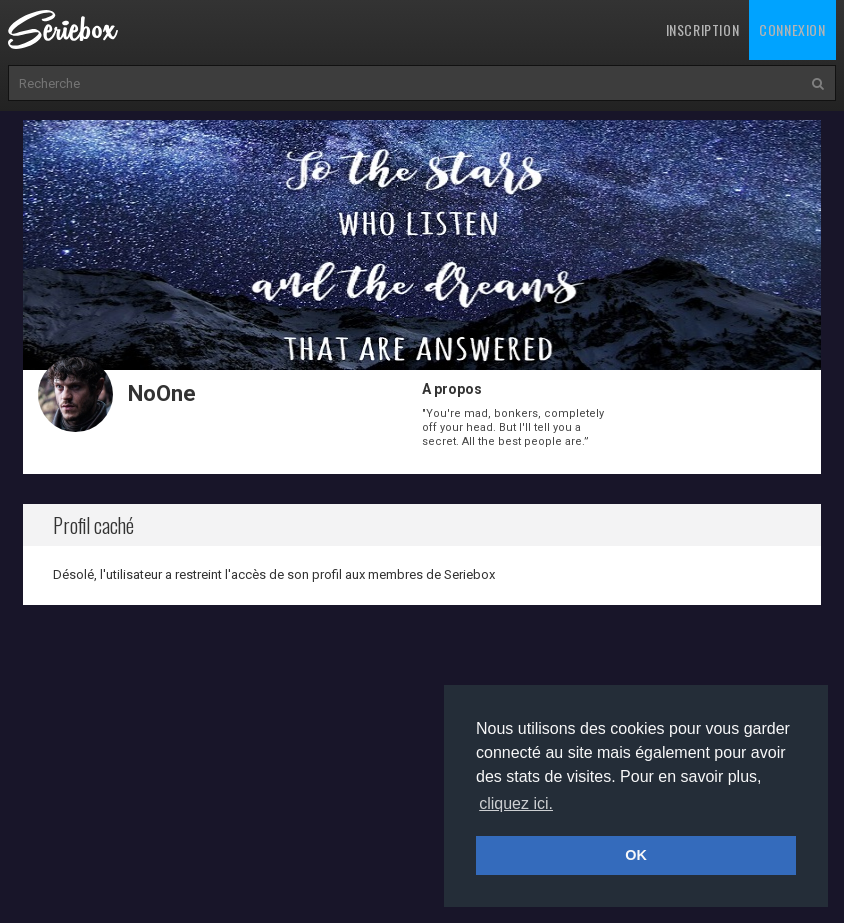 The width and height of the screenshot is (844, 923). What do you see at coordinates (792, 29) in the screenshot?
I see `Connexion` at bounding box center [792, 29].